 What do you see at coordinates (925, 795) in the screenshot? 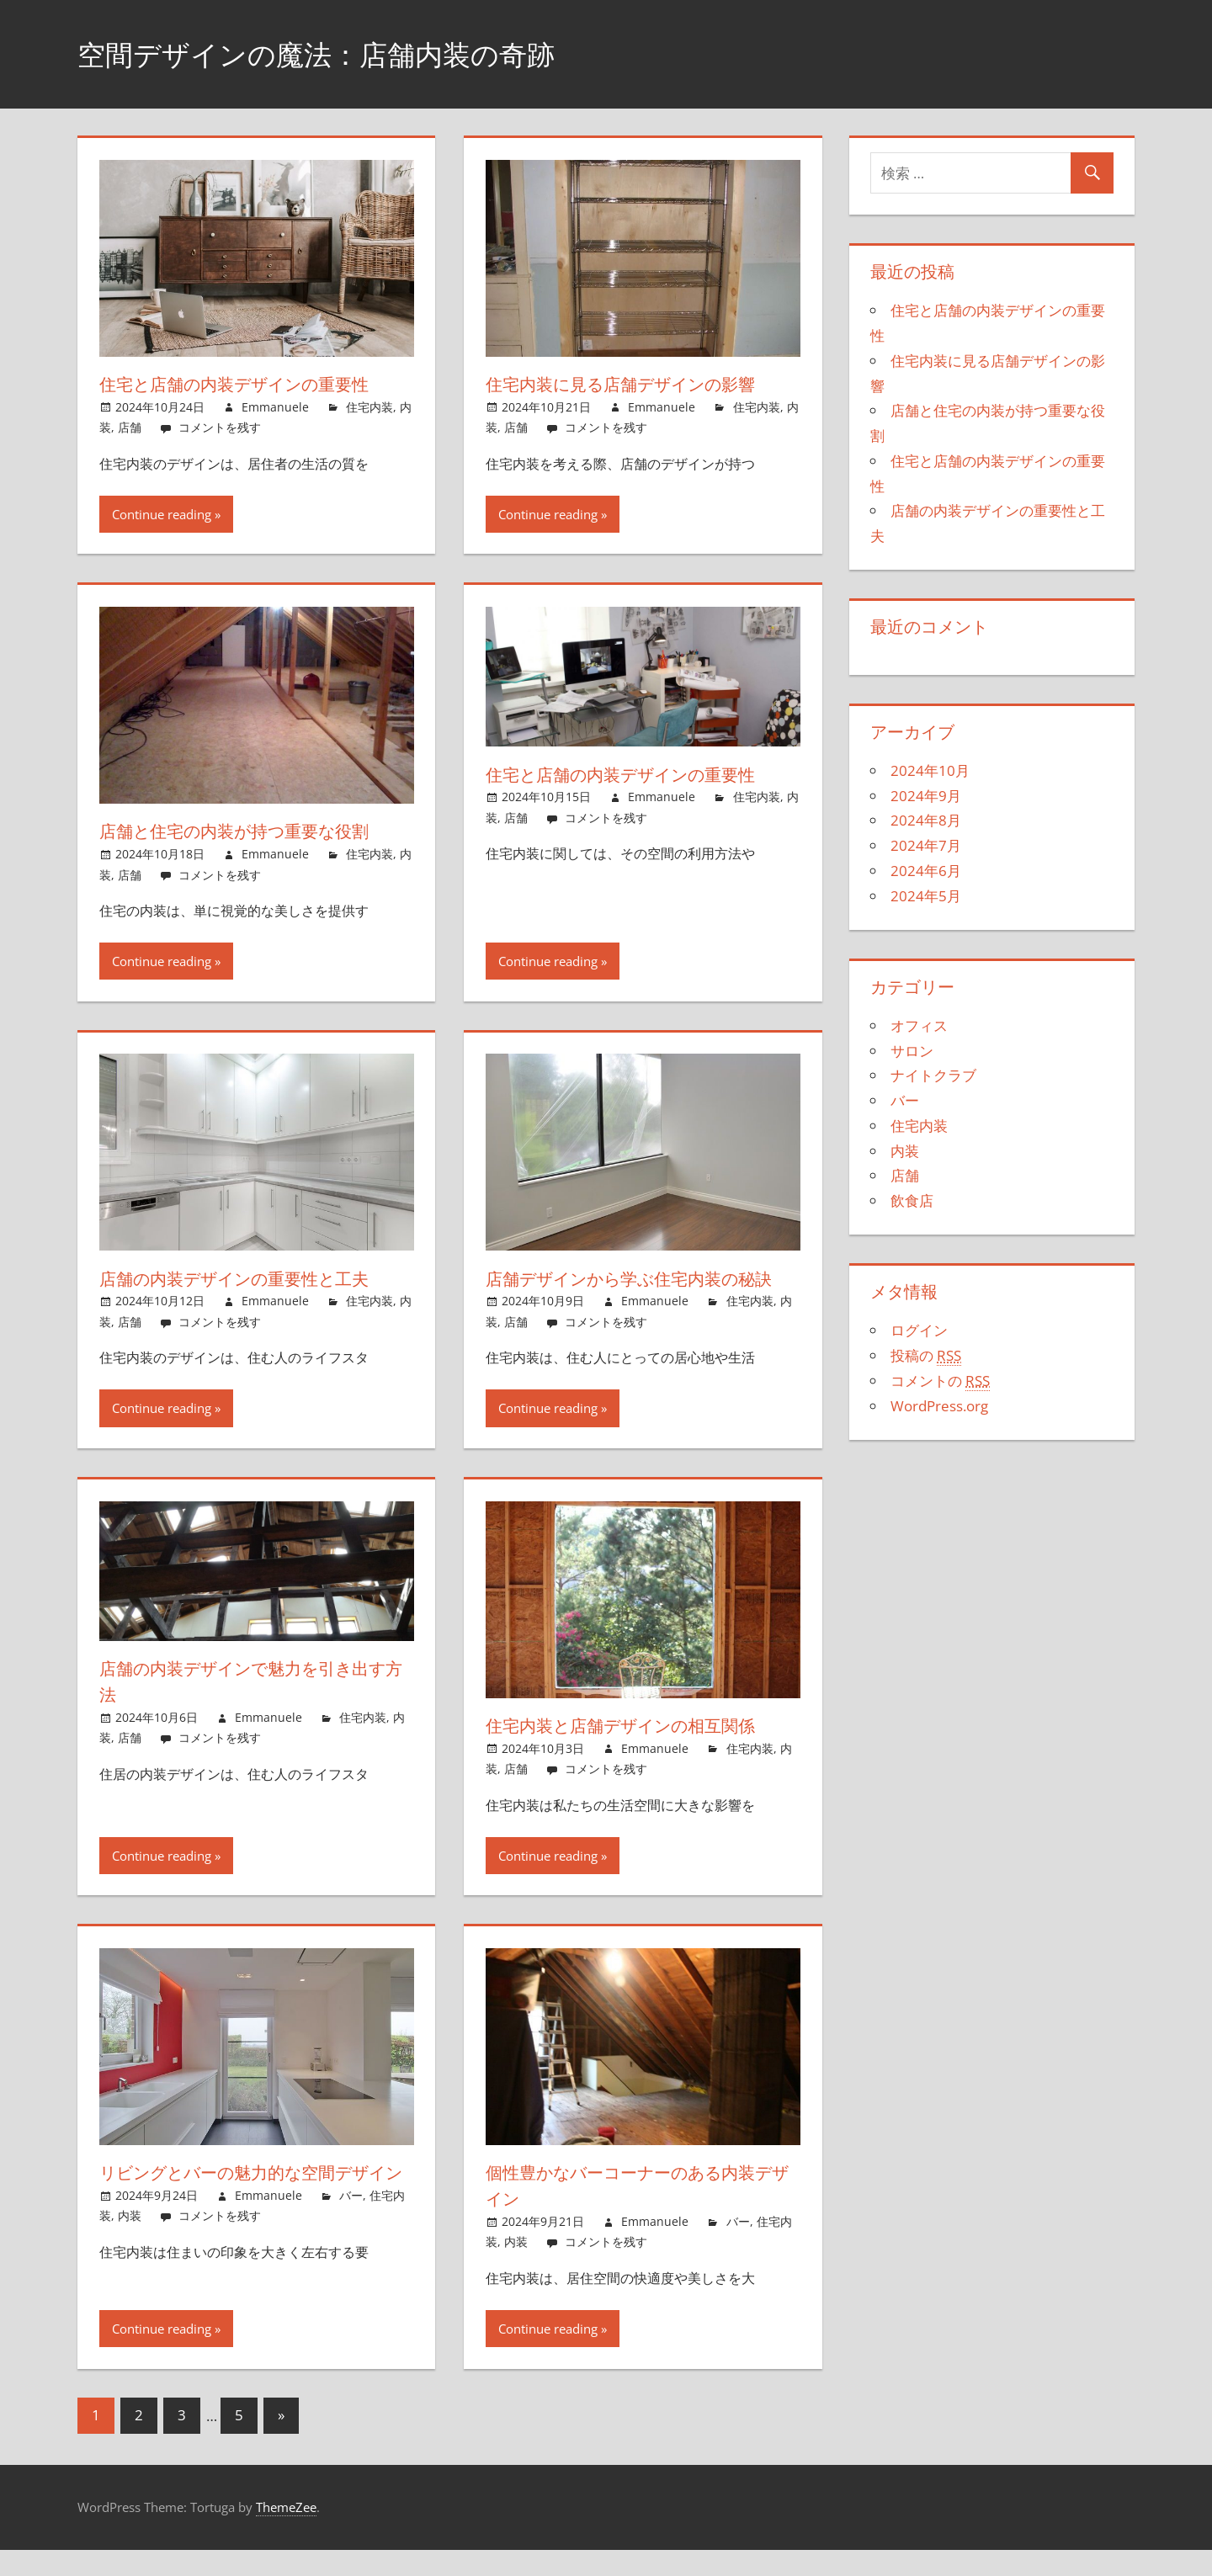
I see `2024年9月` at bounding box center [925, 795].